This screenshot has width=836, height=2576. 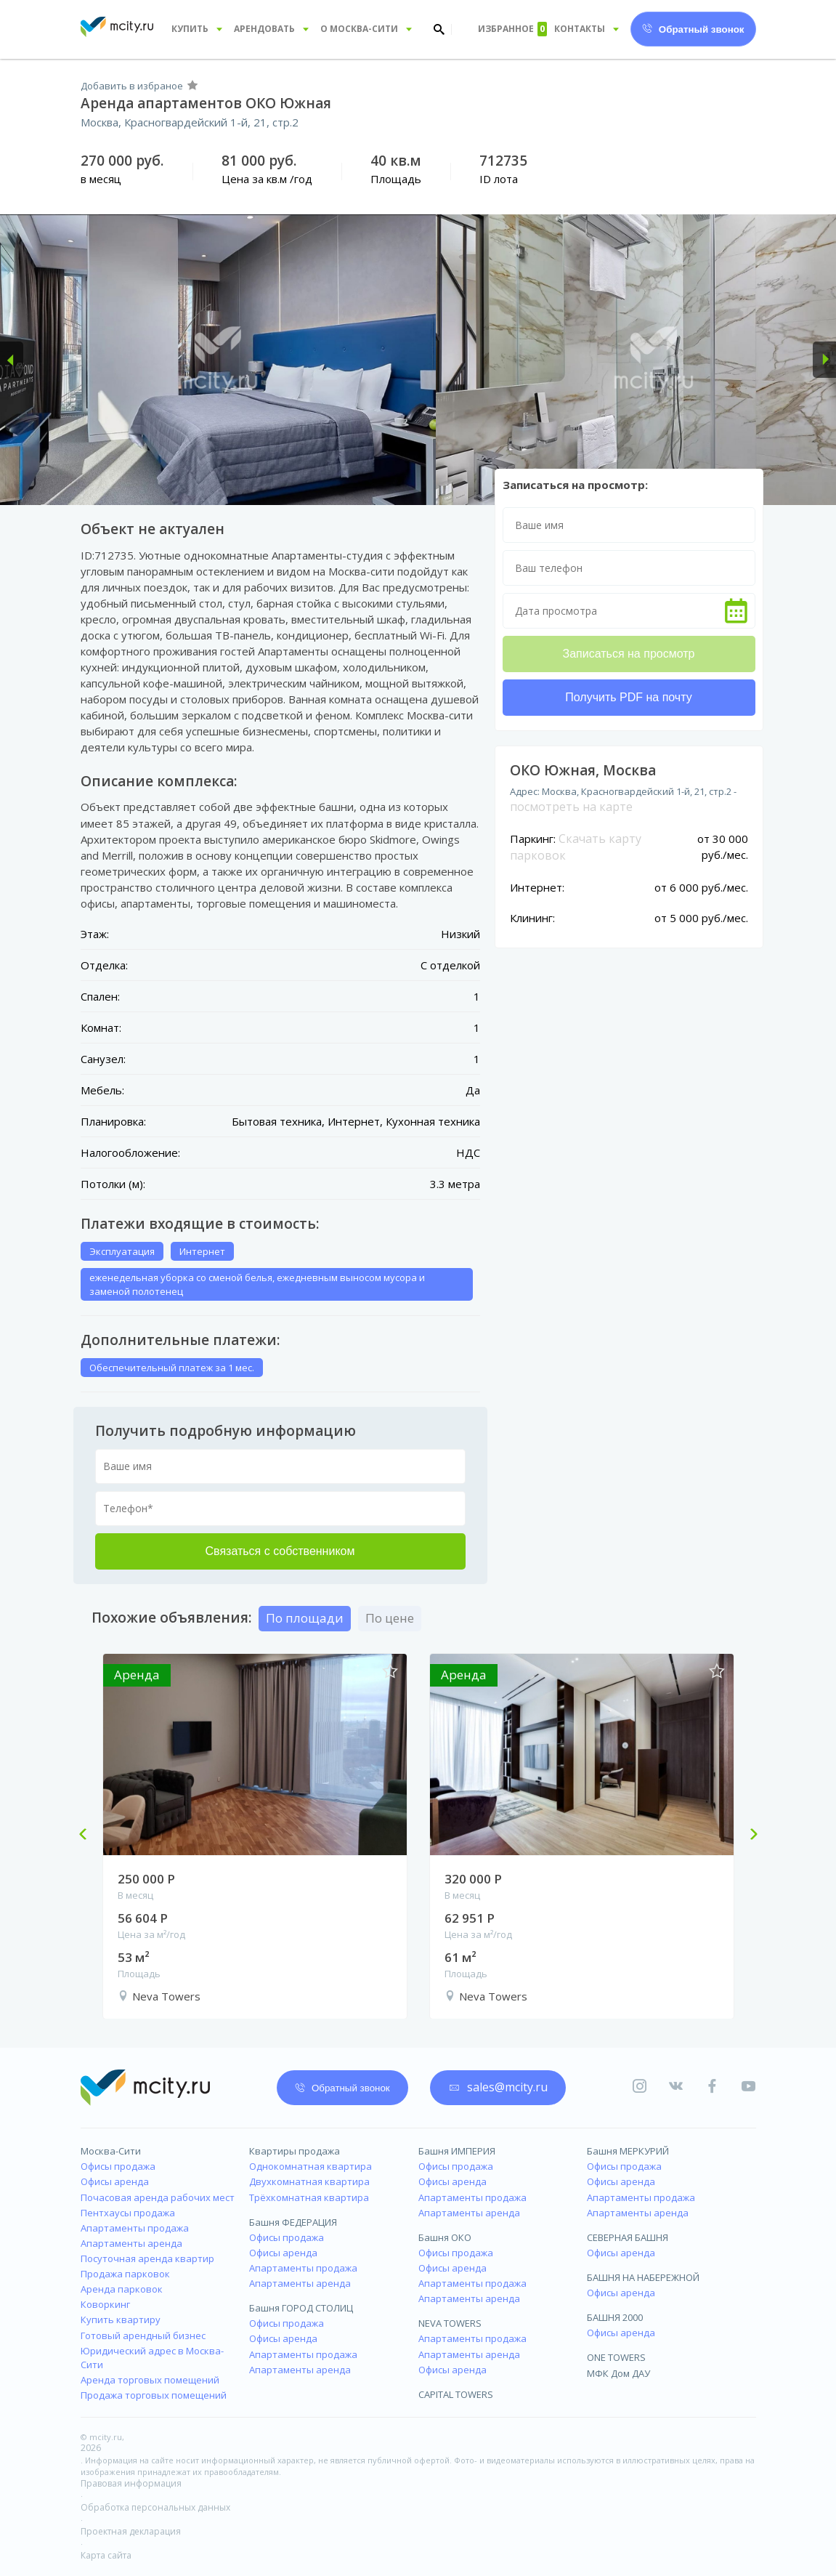 What do you see at coordinates (310, 2166) in the screenshot?
I see `Однокомнатная квартира` at bounding box center [310, 2166].